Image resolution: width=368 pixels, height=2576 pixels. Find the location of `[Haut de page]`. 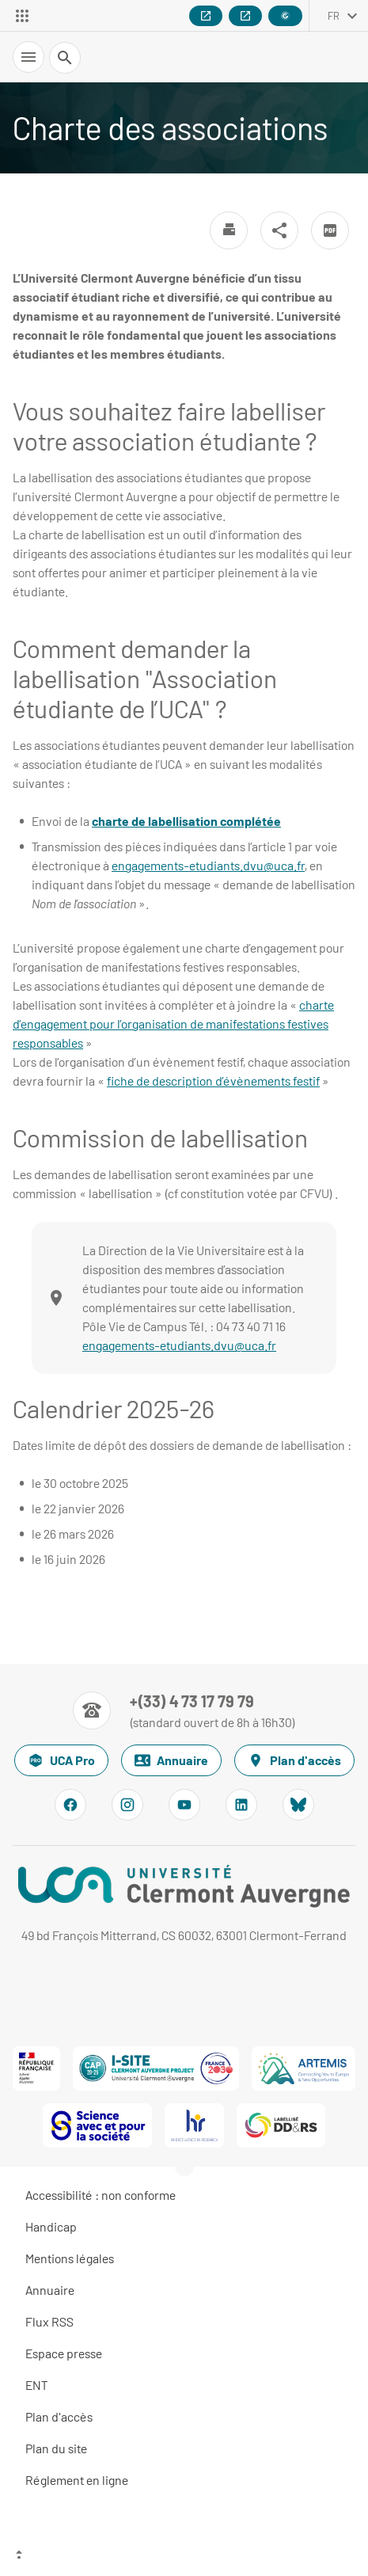

[Haut de page] is located at coordinates (184, 2556).